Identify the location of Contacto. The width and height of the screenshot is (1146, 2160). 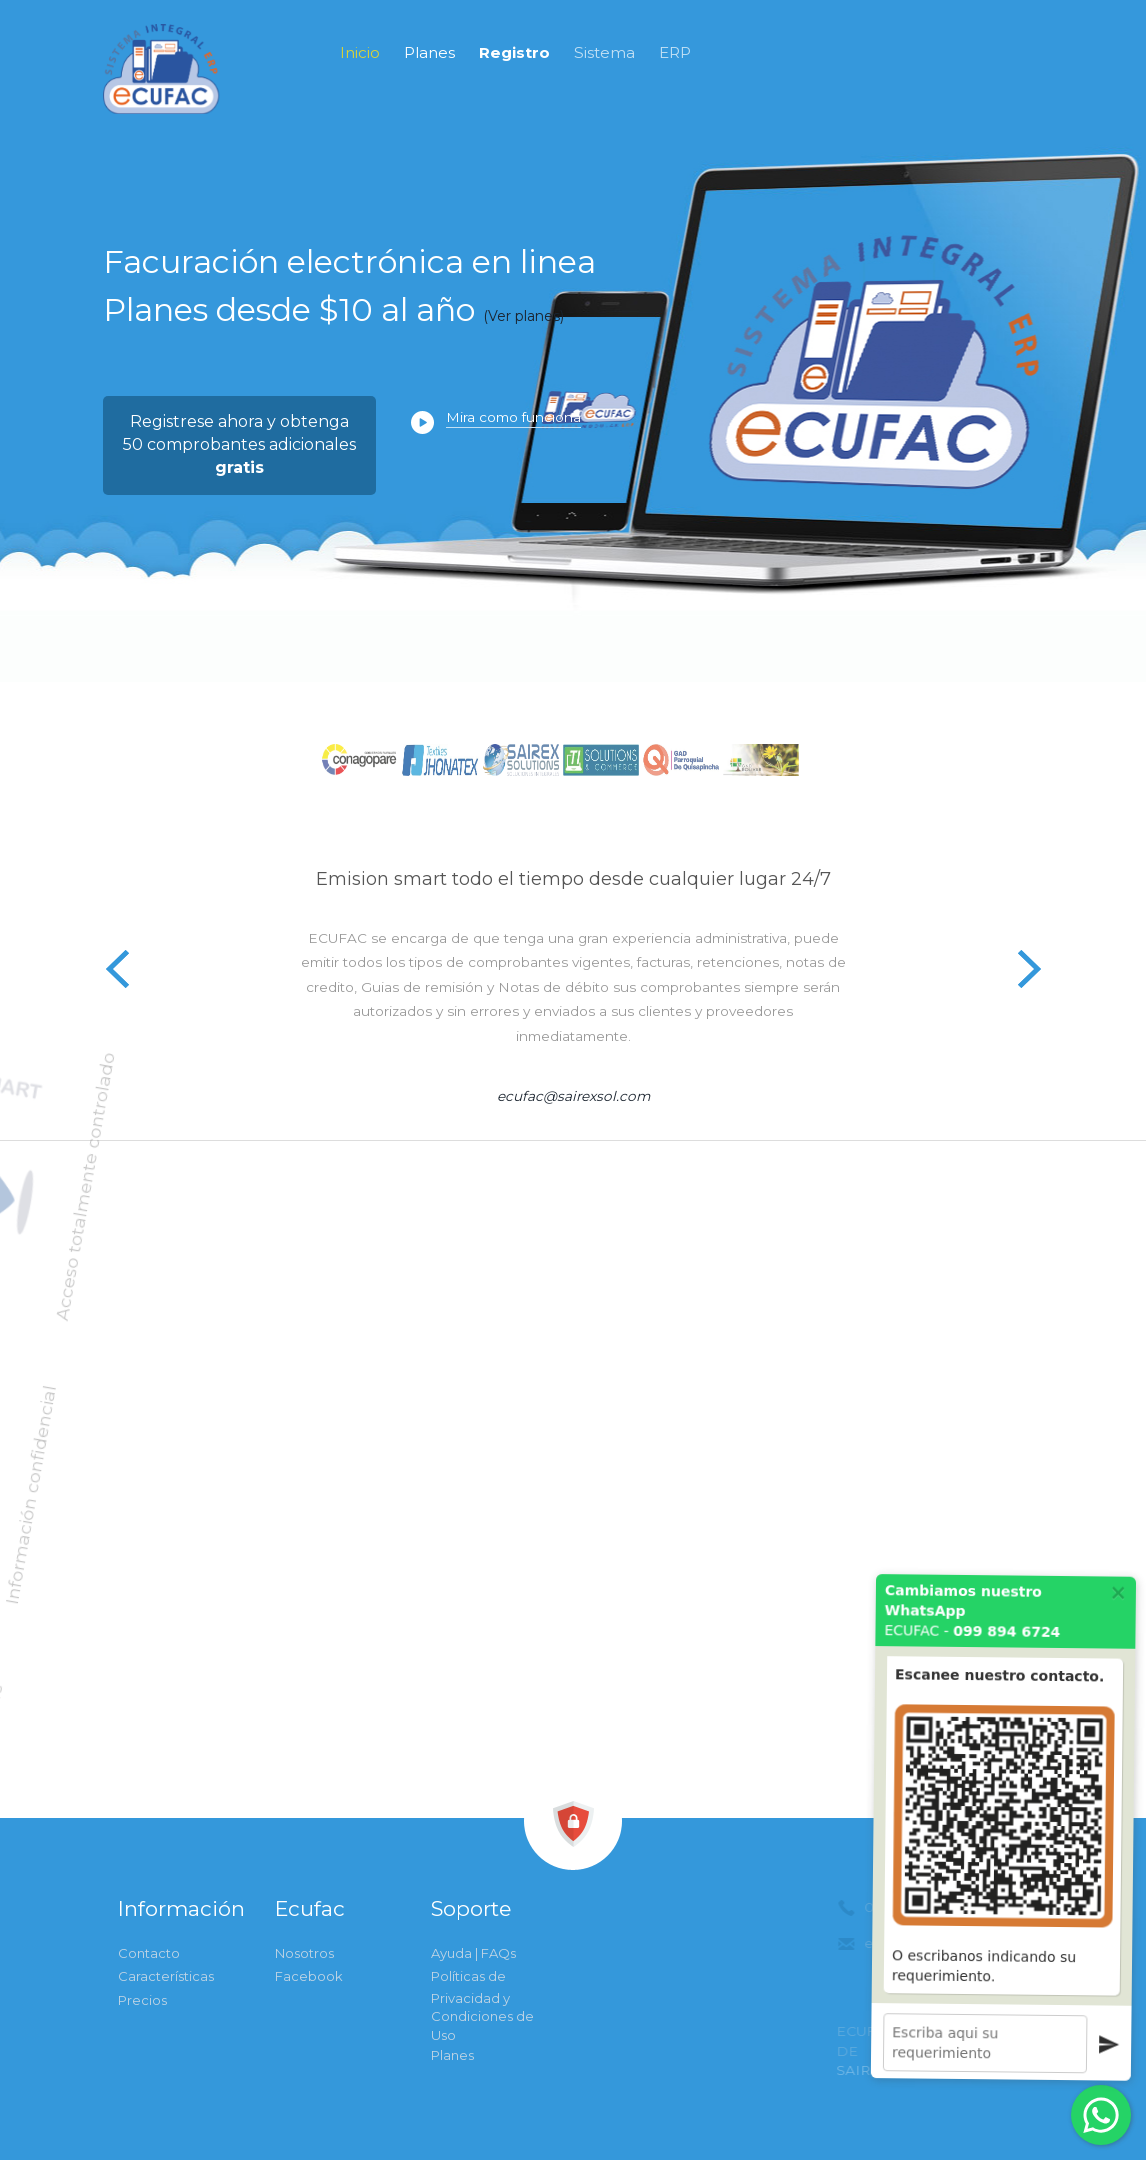
(149, 1953).